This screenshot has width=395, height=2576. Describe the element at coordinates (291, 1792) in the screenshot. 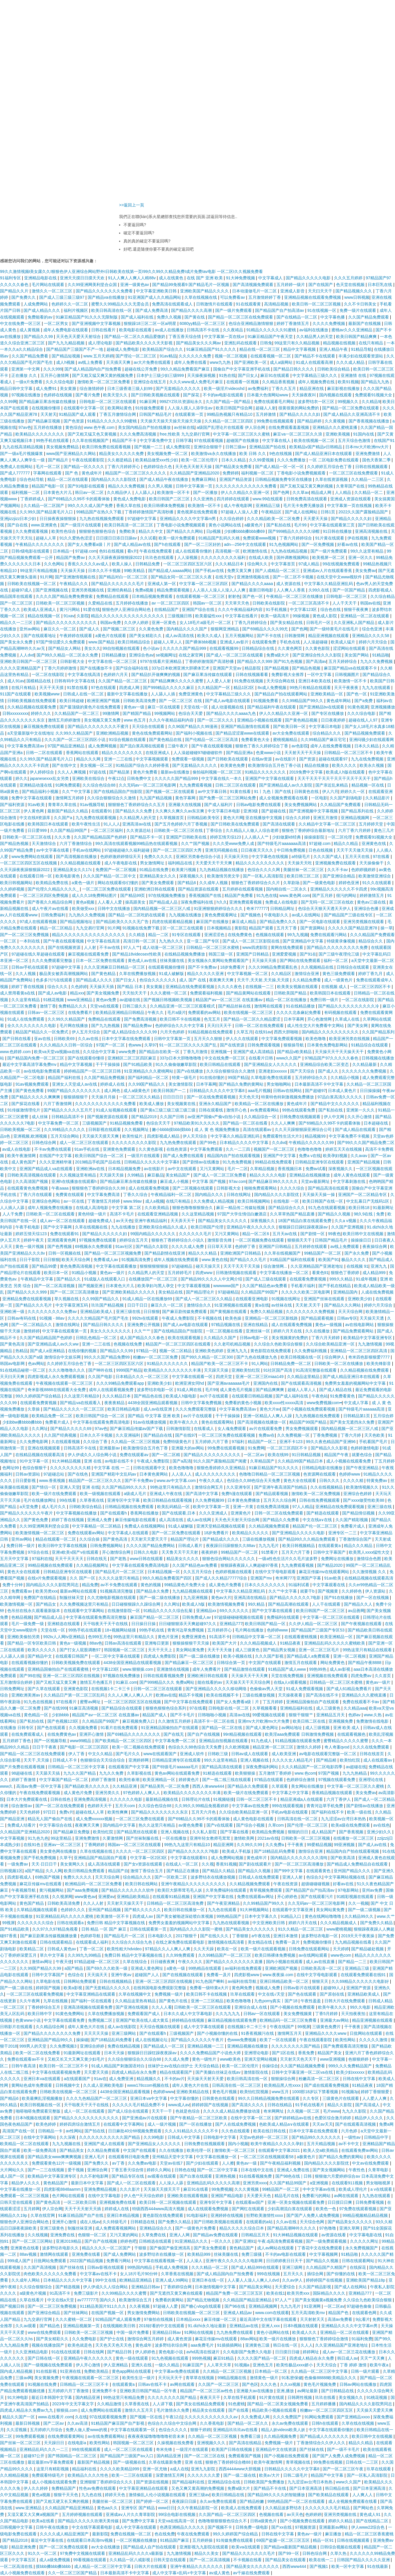

I see `中文字幕之中文字幕` at that location.